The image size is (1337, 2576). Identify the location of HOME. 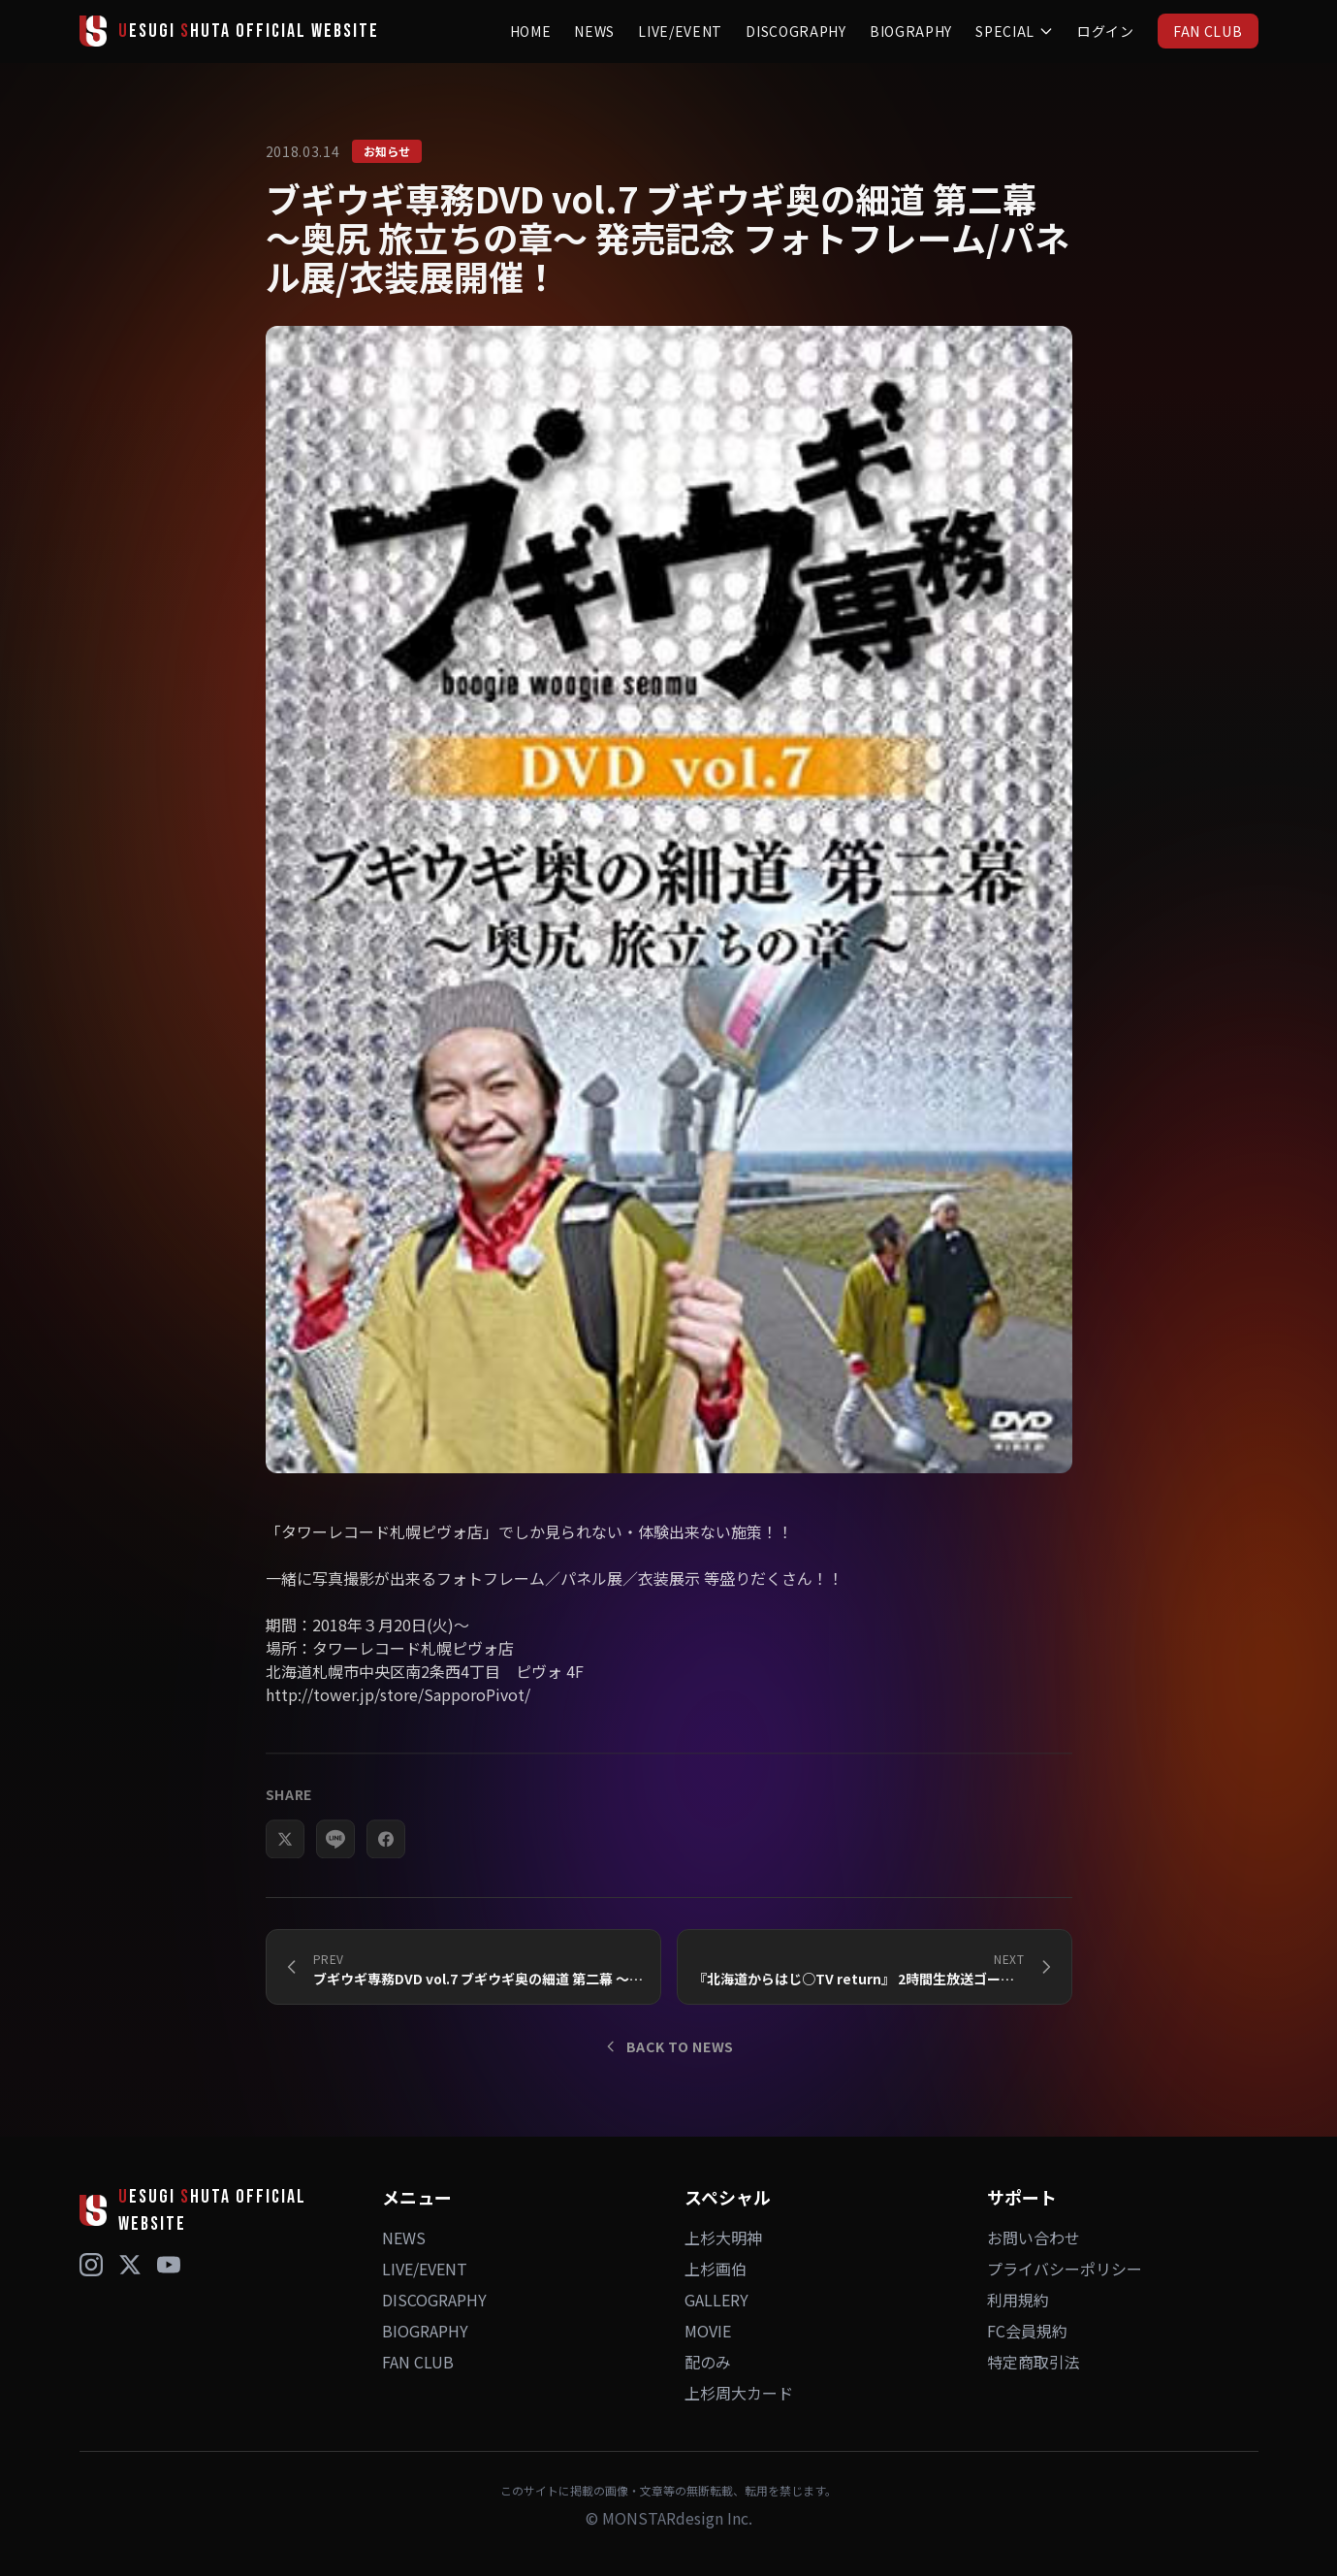
(531, 31).